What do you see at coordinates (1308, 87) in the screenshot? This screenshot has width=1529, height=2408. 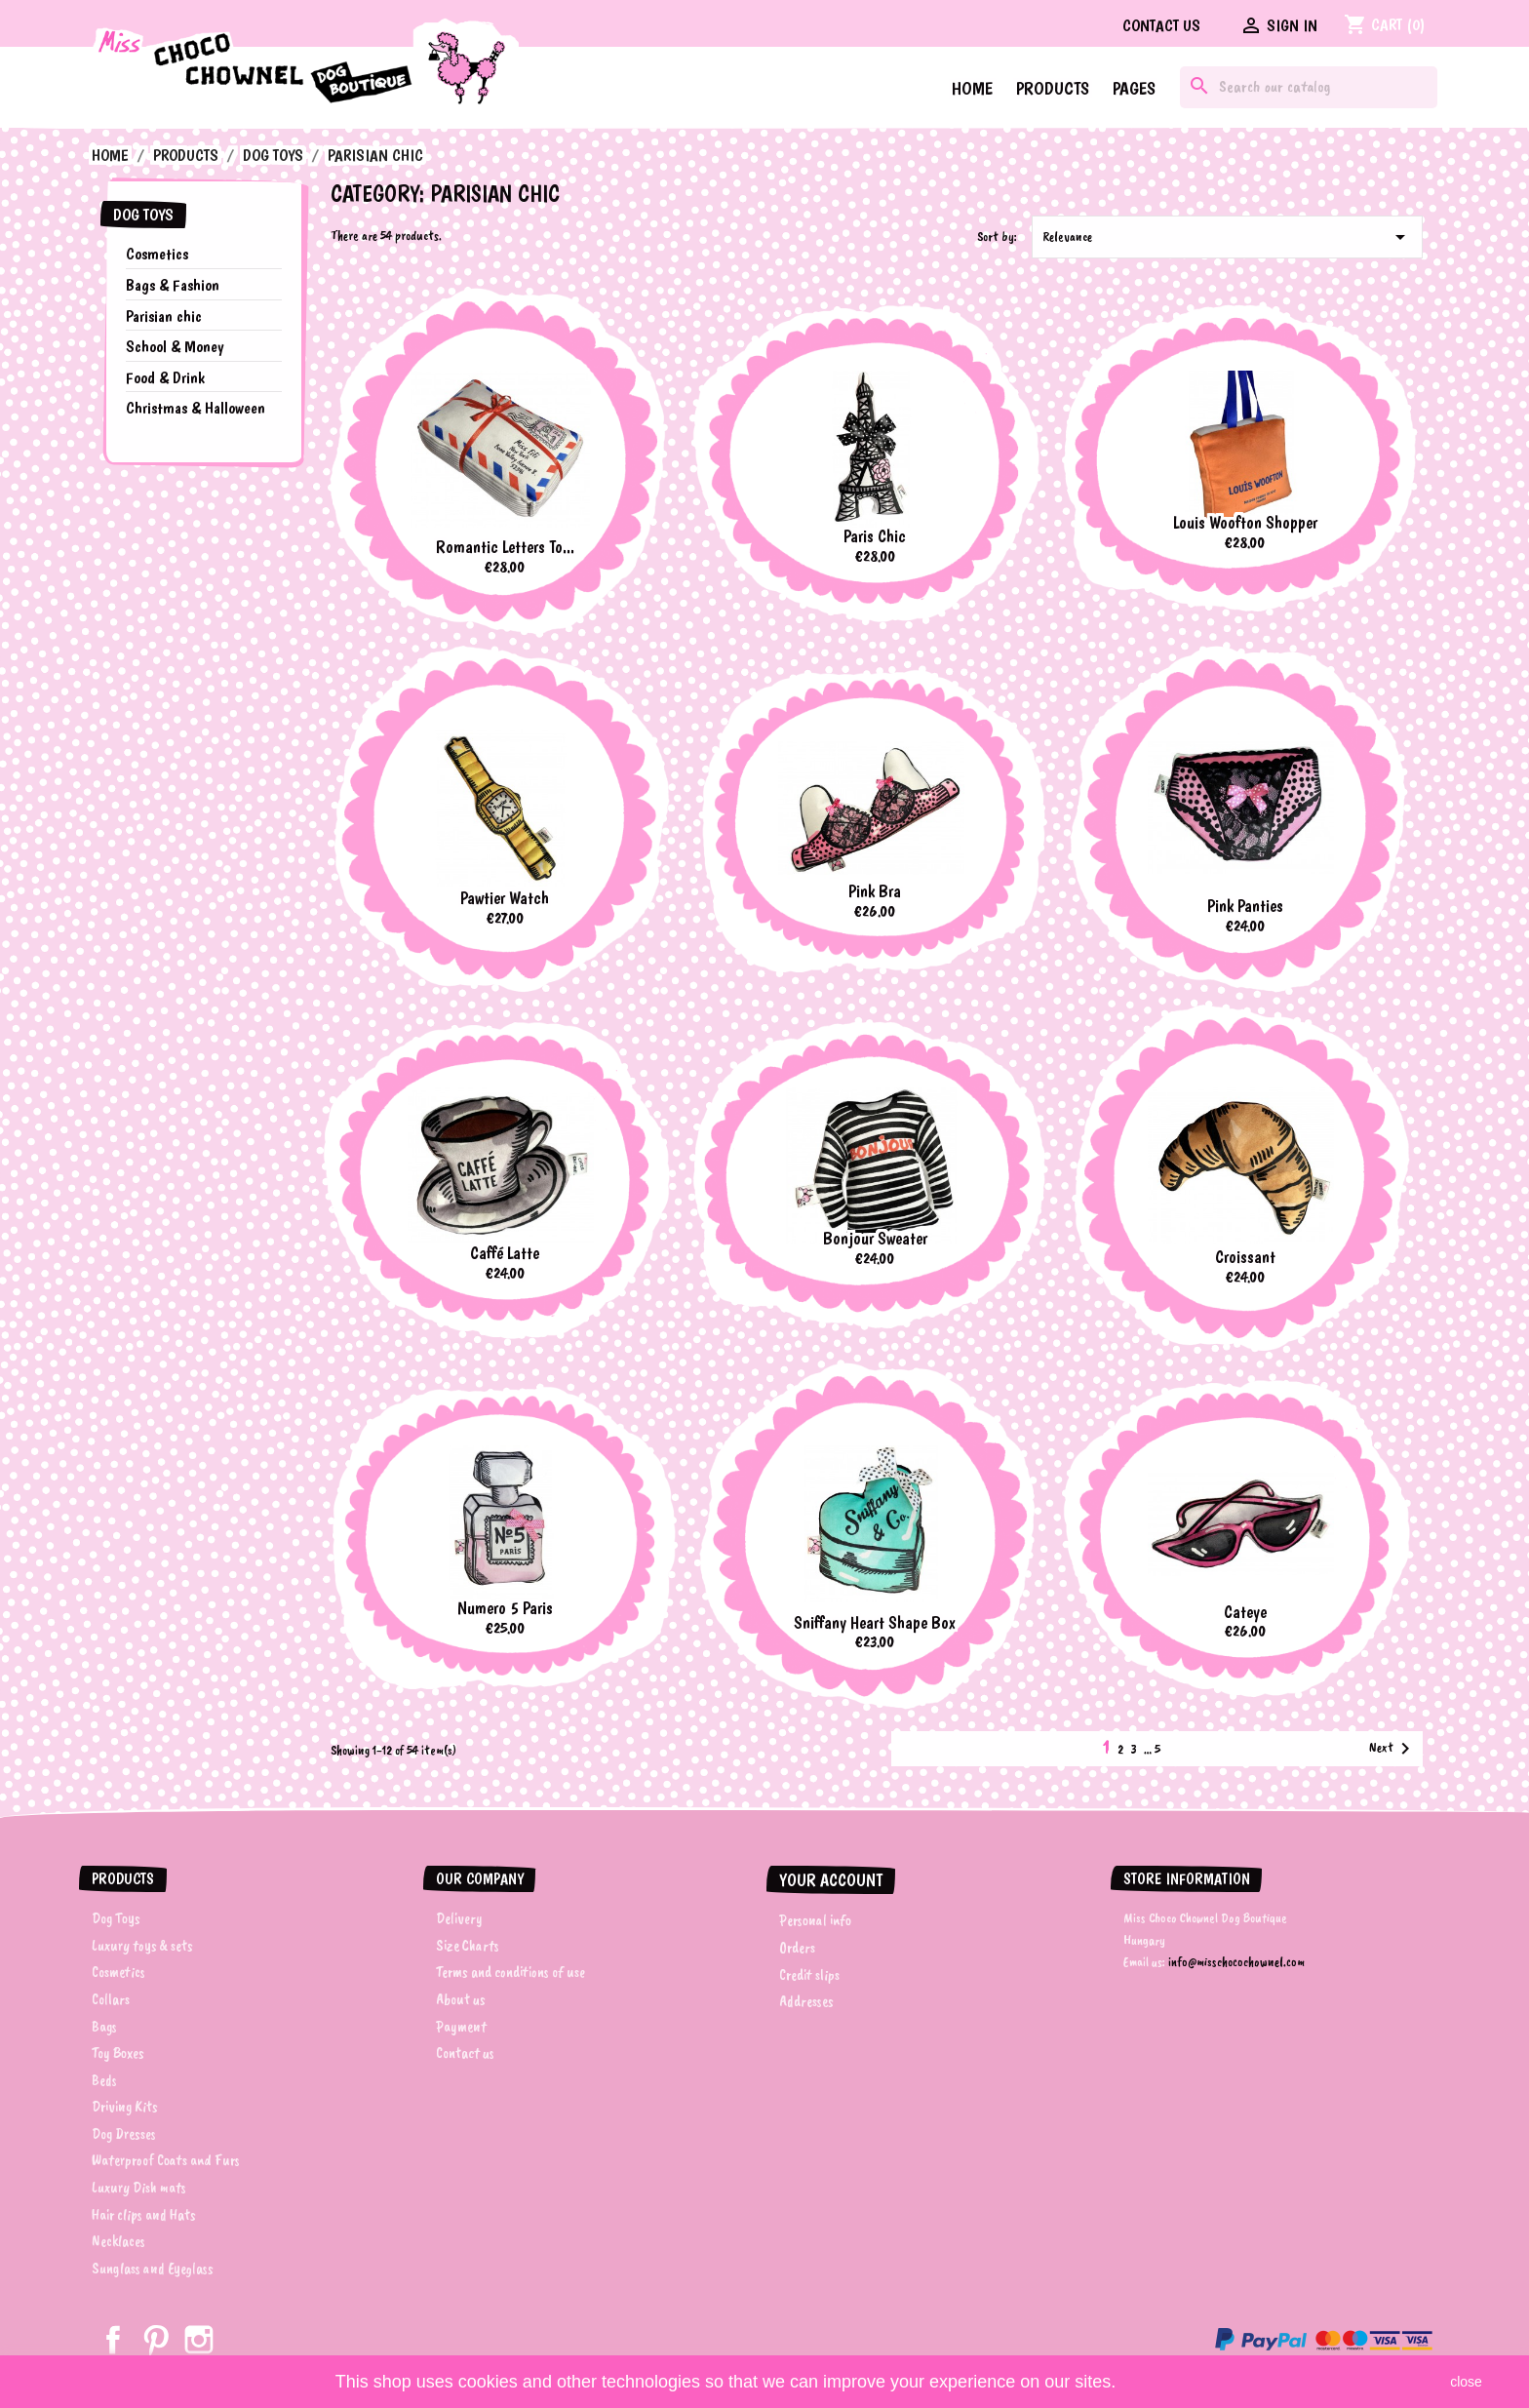 I see `[Search]` at bounding box center [1308, 87].